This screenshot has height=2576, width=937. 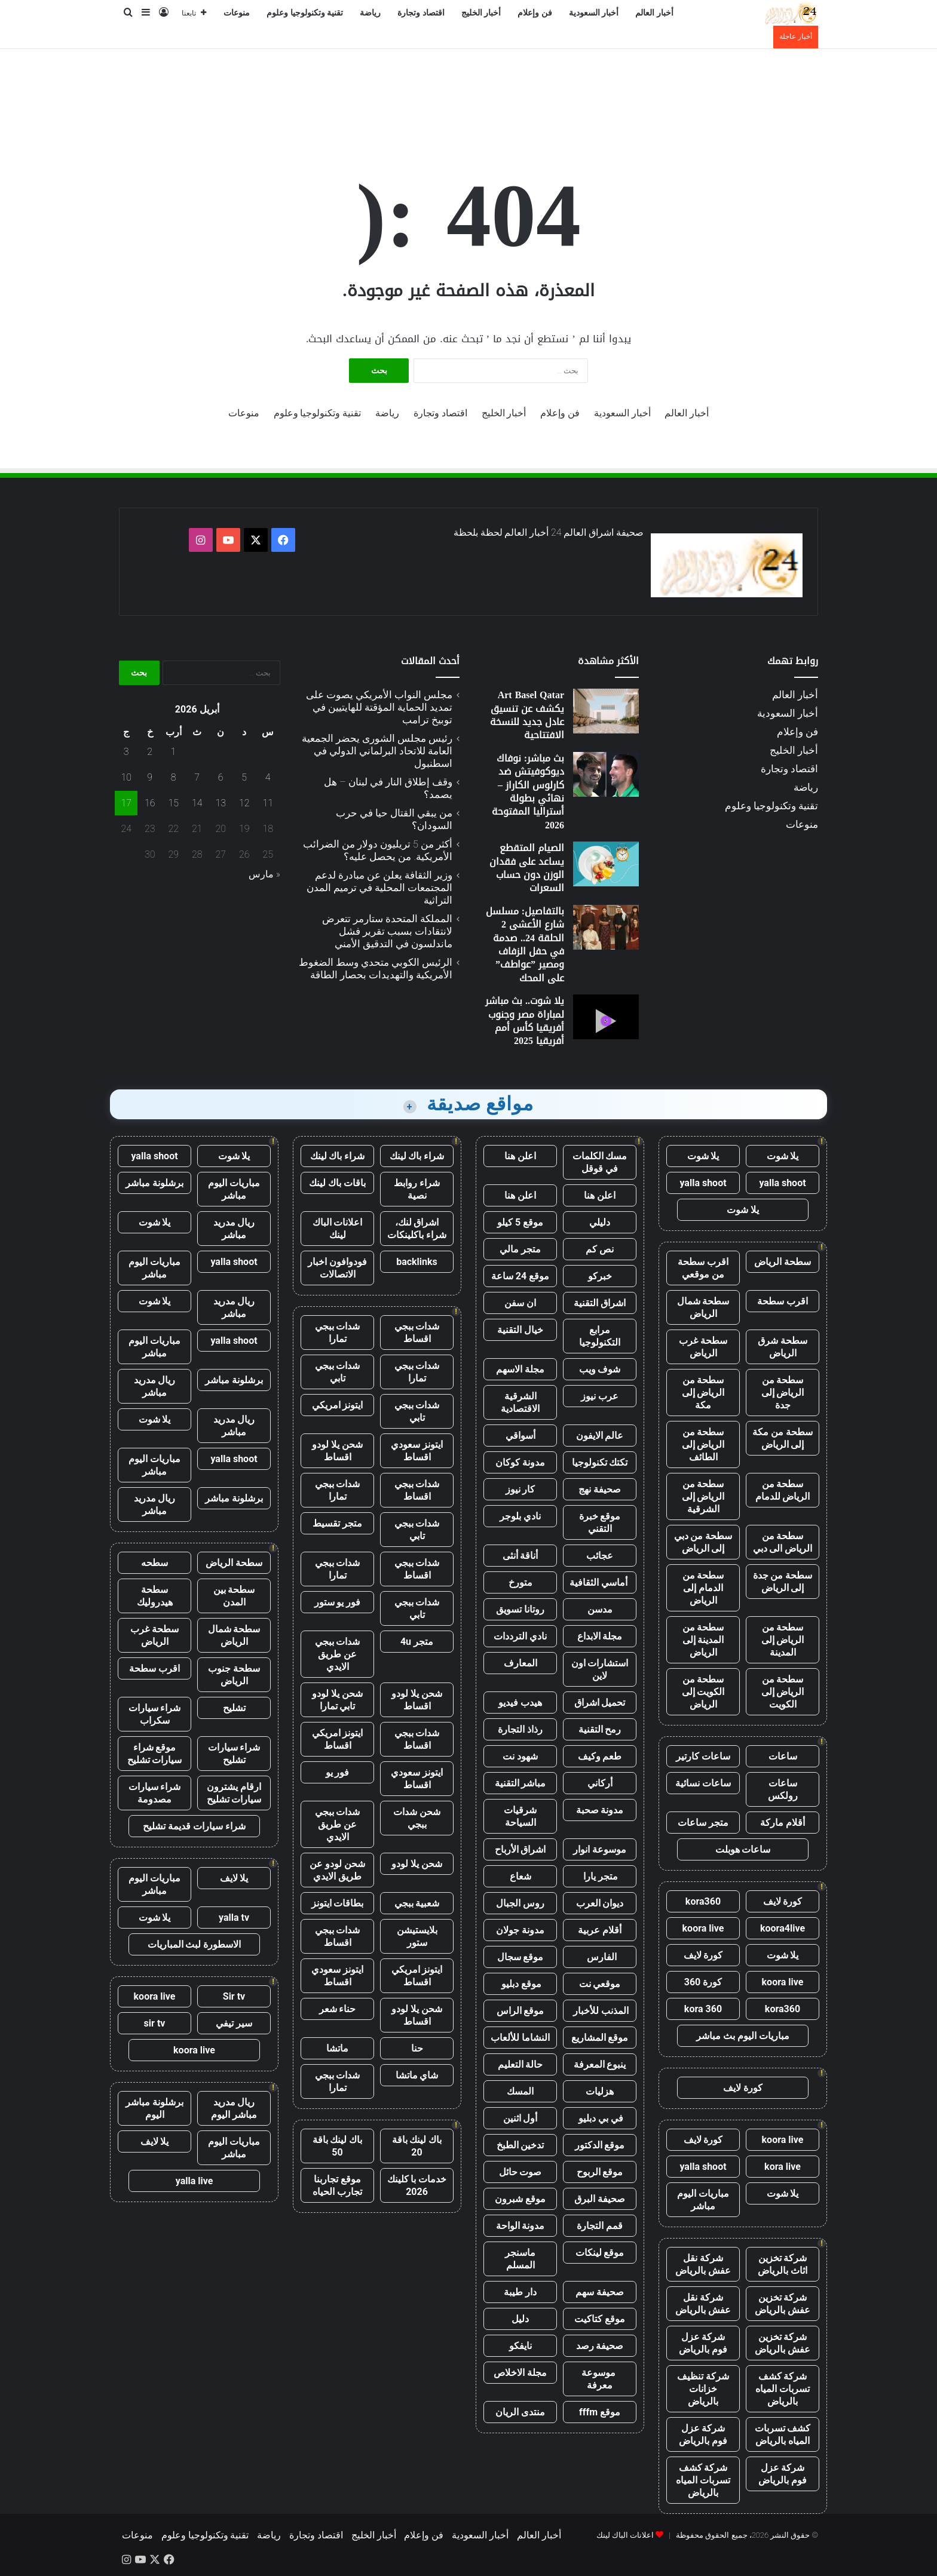 I want to click on شهود نت, so click(x=520, y=1756).